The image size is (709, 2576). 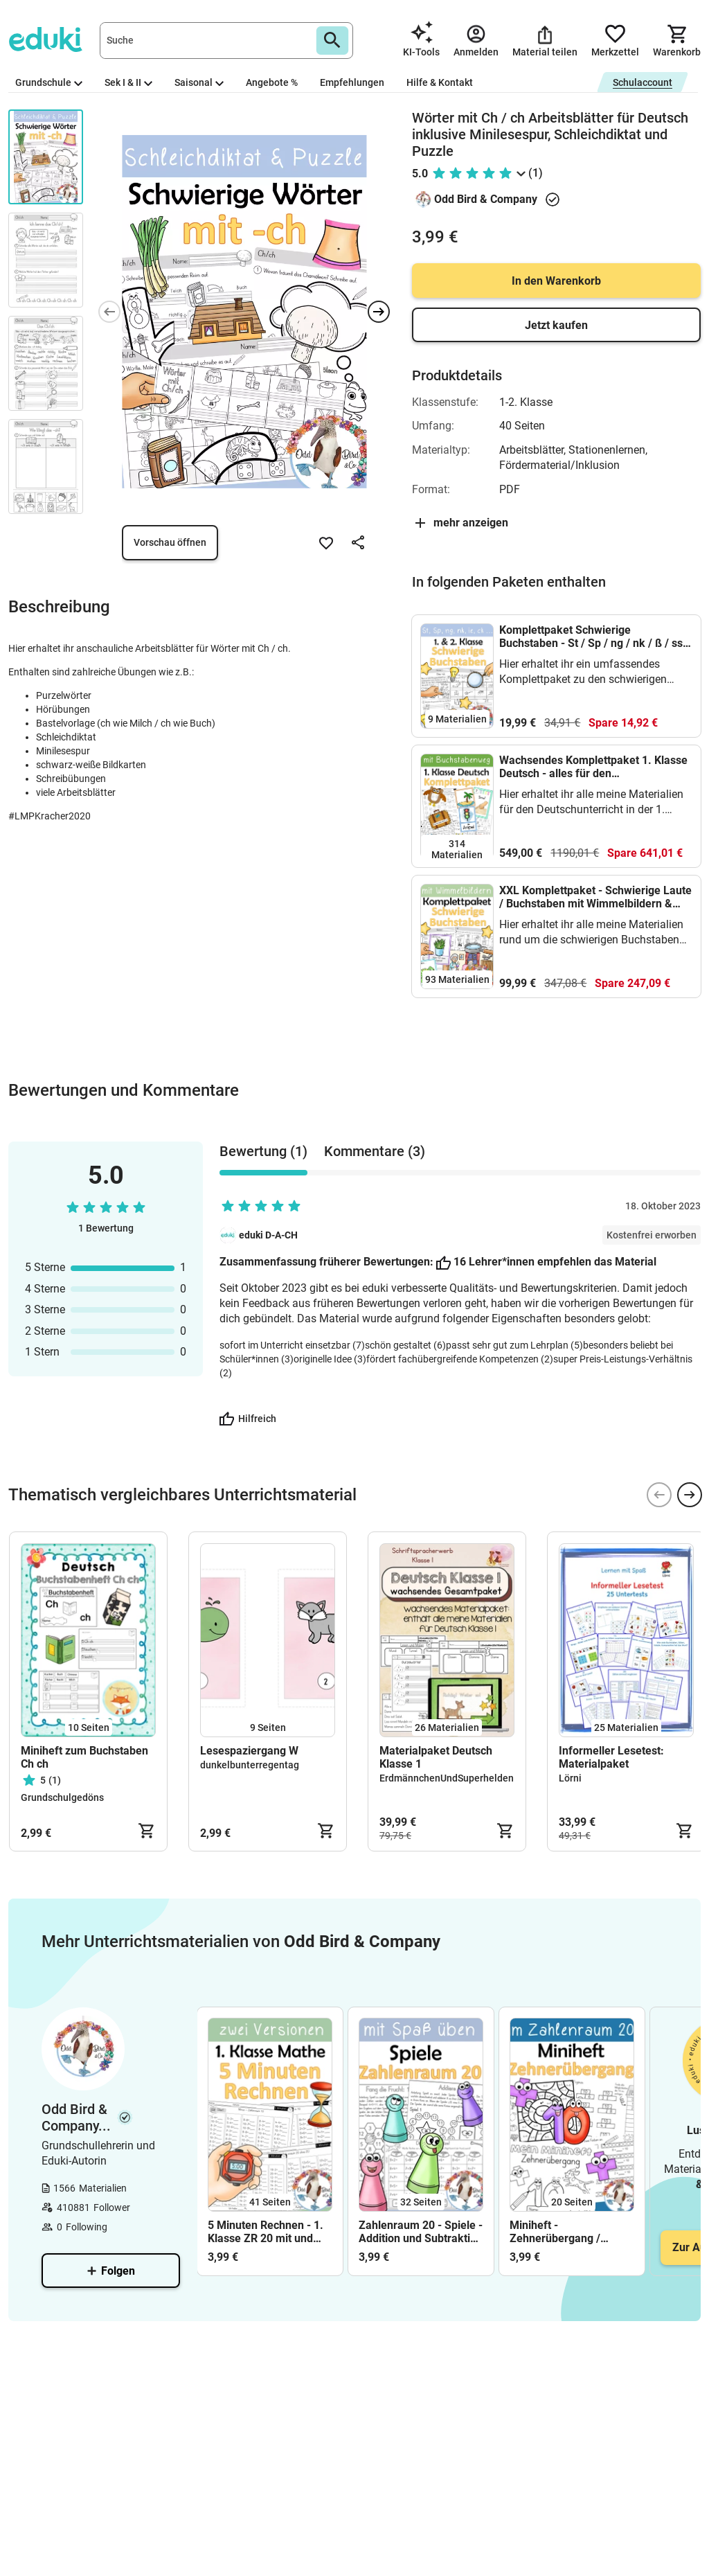 I want to click on Miniheft zum Buchstaben Ch ch, so click(x=84, y=1757).